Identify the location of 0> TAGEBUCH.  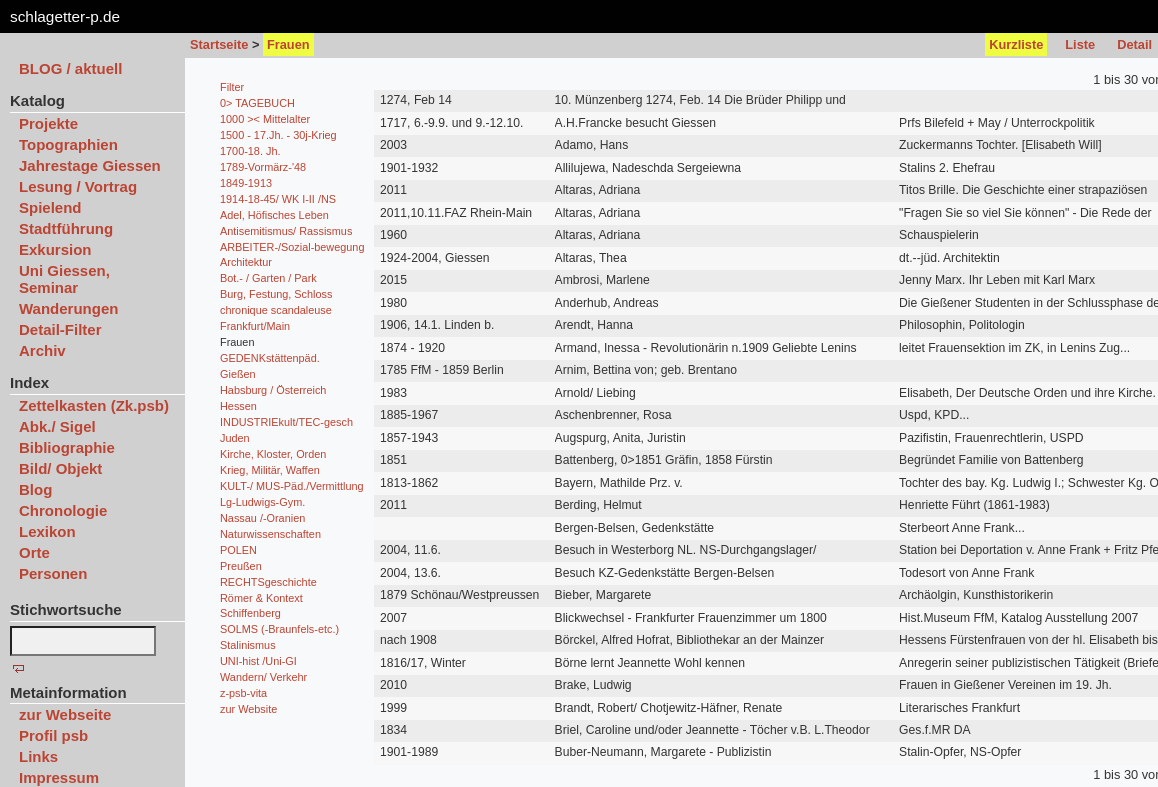
(257, 103).